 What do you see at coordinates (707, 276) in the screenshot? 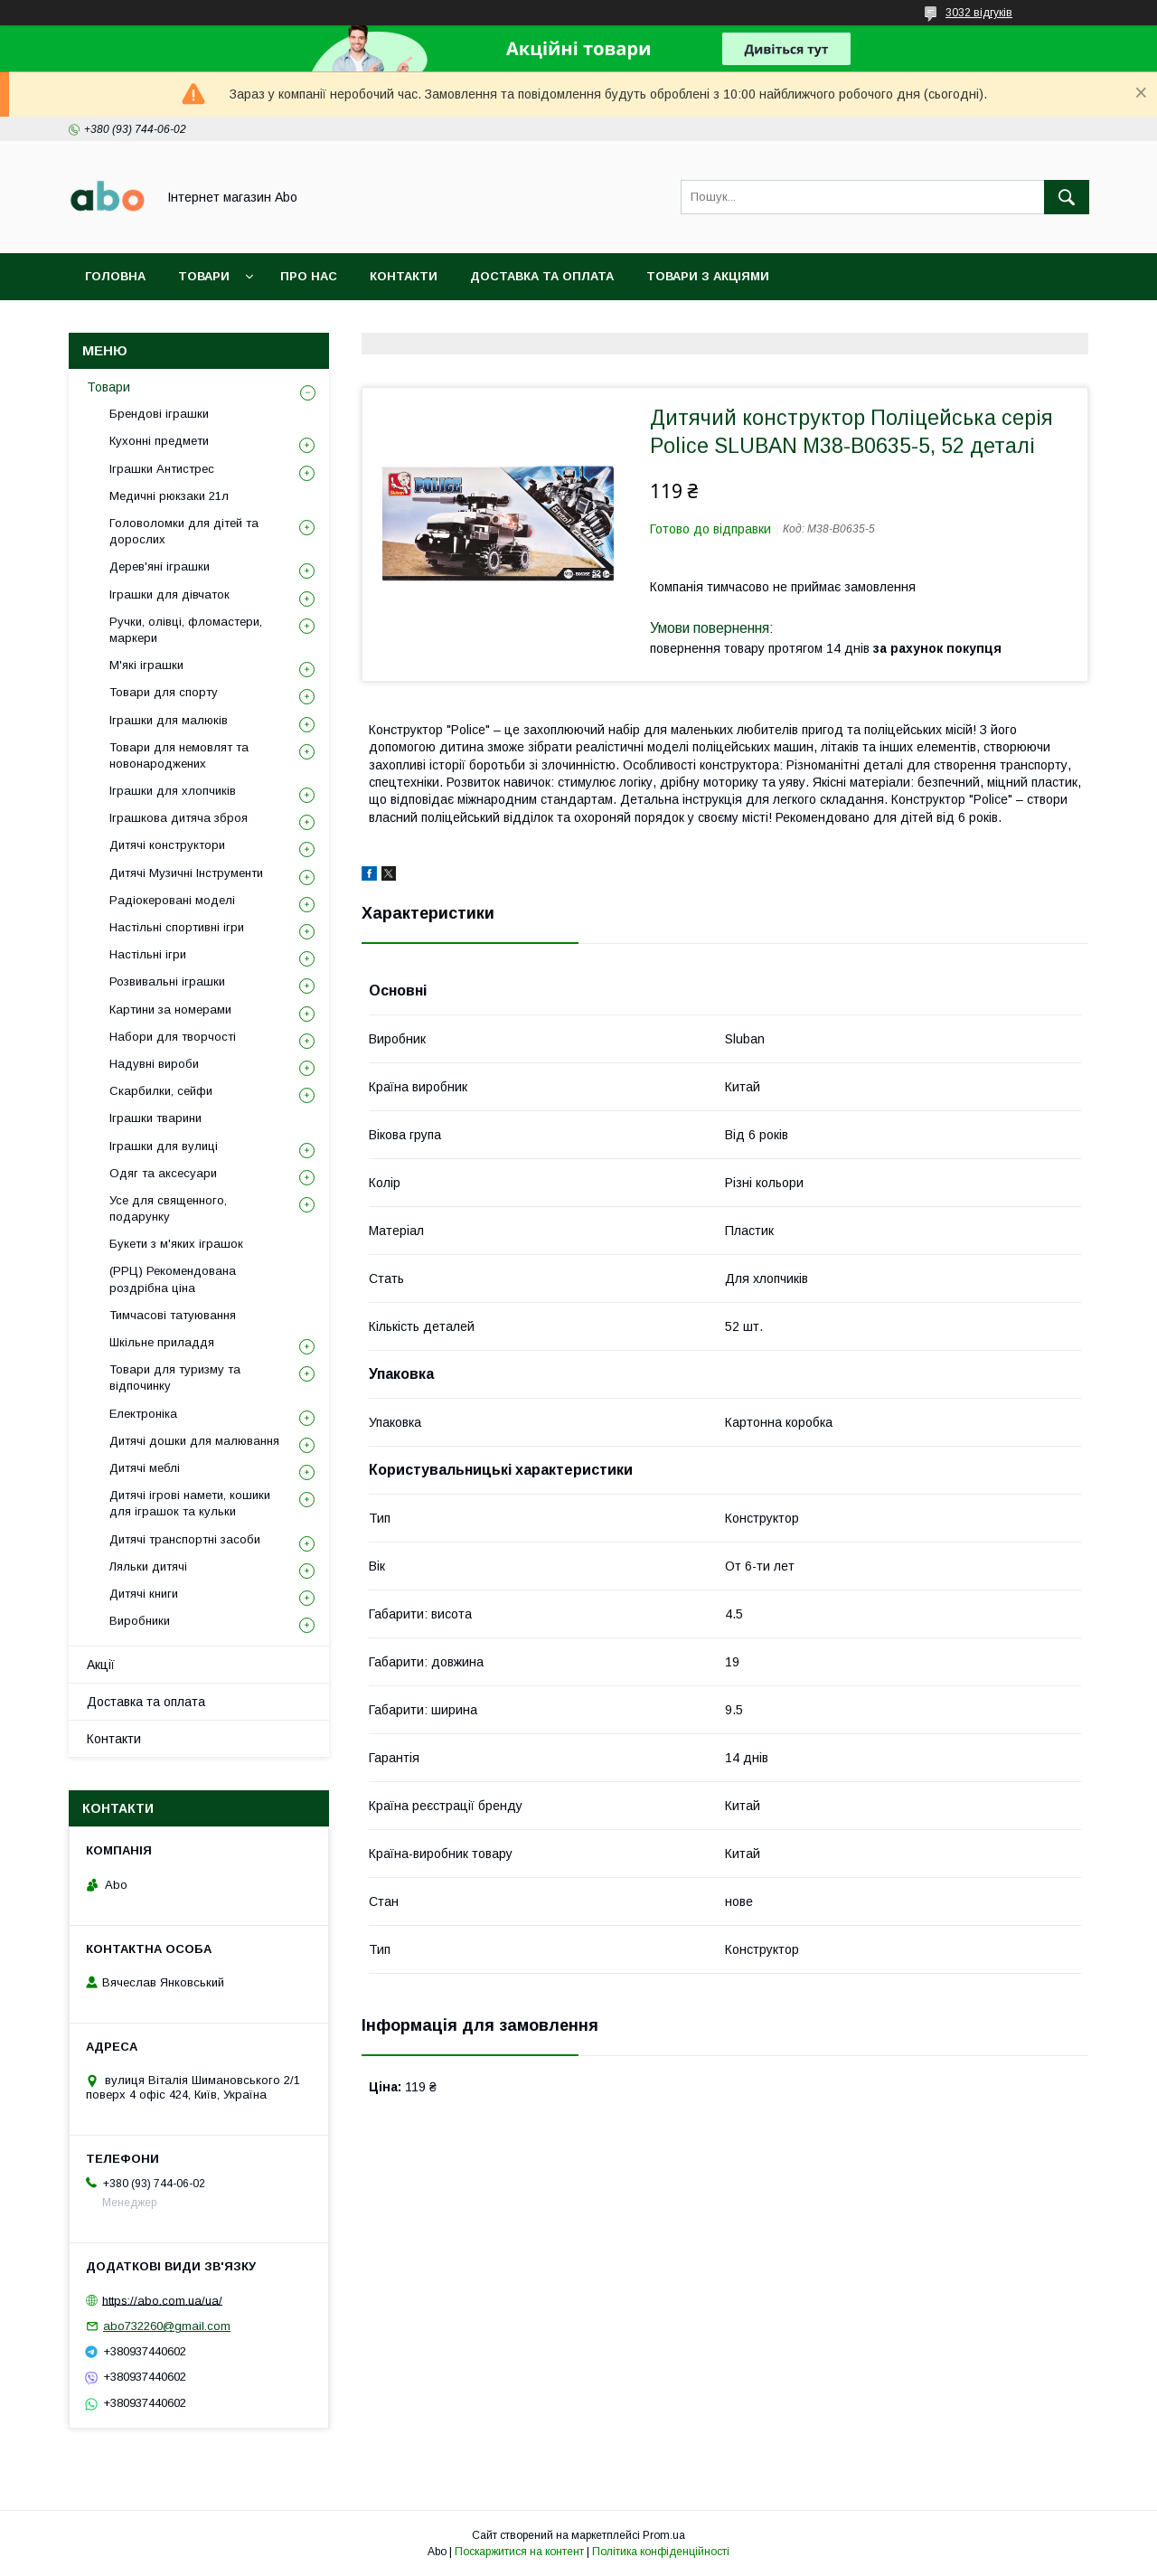
I see `Товари з акціями` at bounding box center [707, 276].